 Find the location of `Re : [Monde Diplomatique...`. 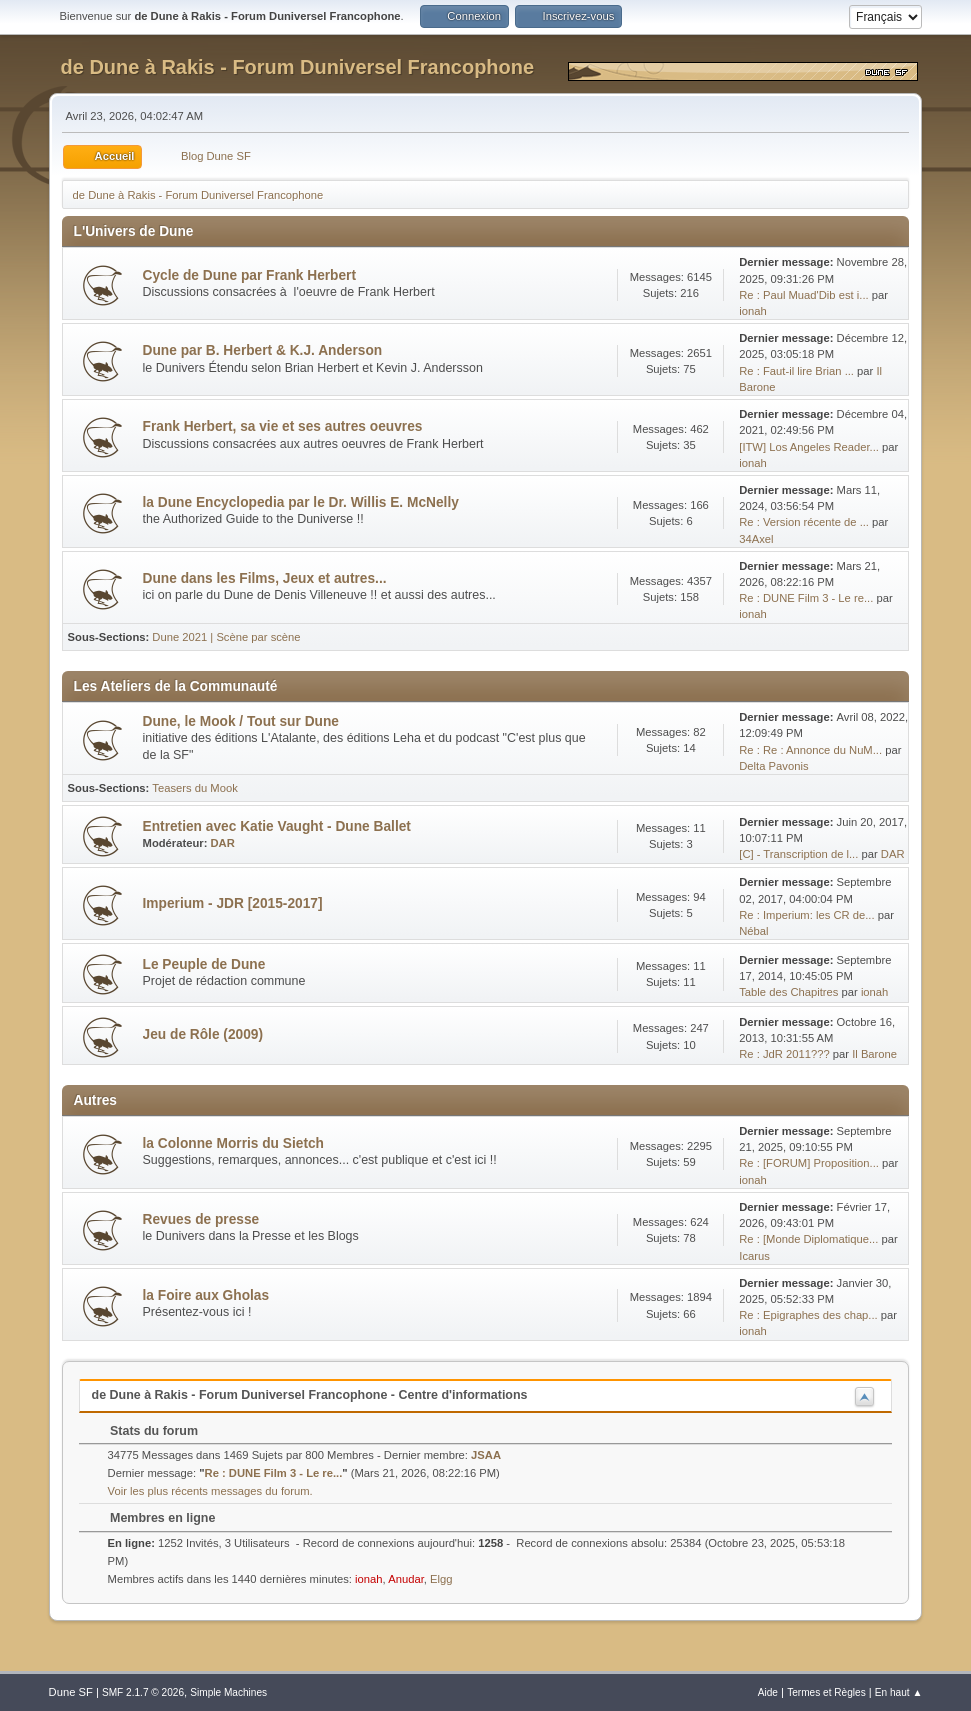

Re : [Monde Diplomatique... is located at coordinates (808, 1239).